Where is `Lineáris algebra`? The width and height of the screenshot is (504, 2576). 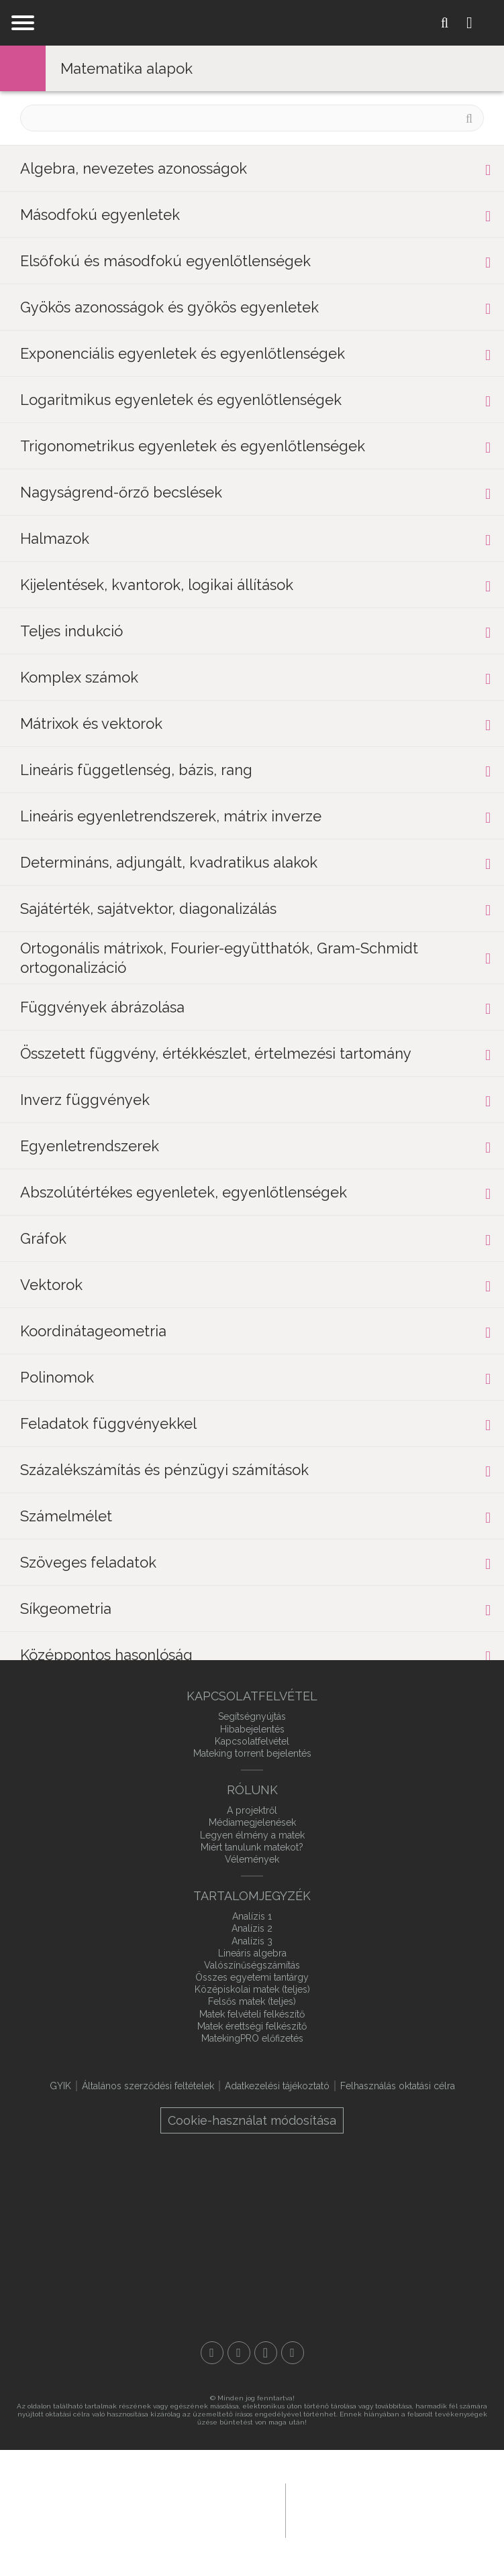
Lineáris algebra is located at coordinates (252, 1953).